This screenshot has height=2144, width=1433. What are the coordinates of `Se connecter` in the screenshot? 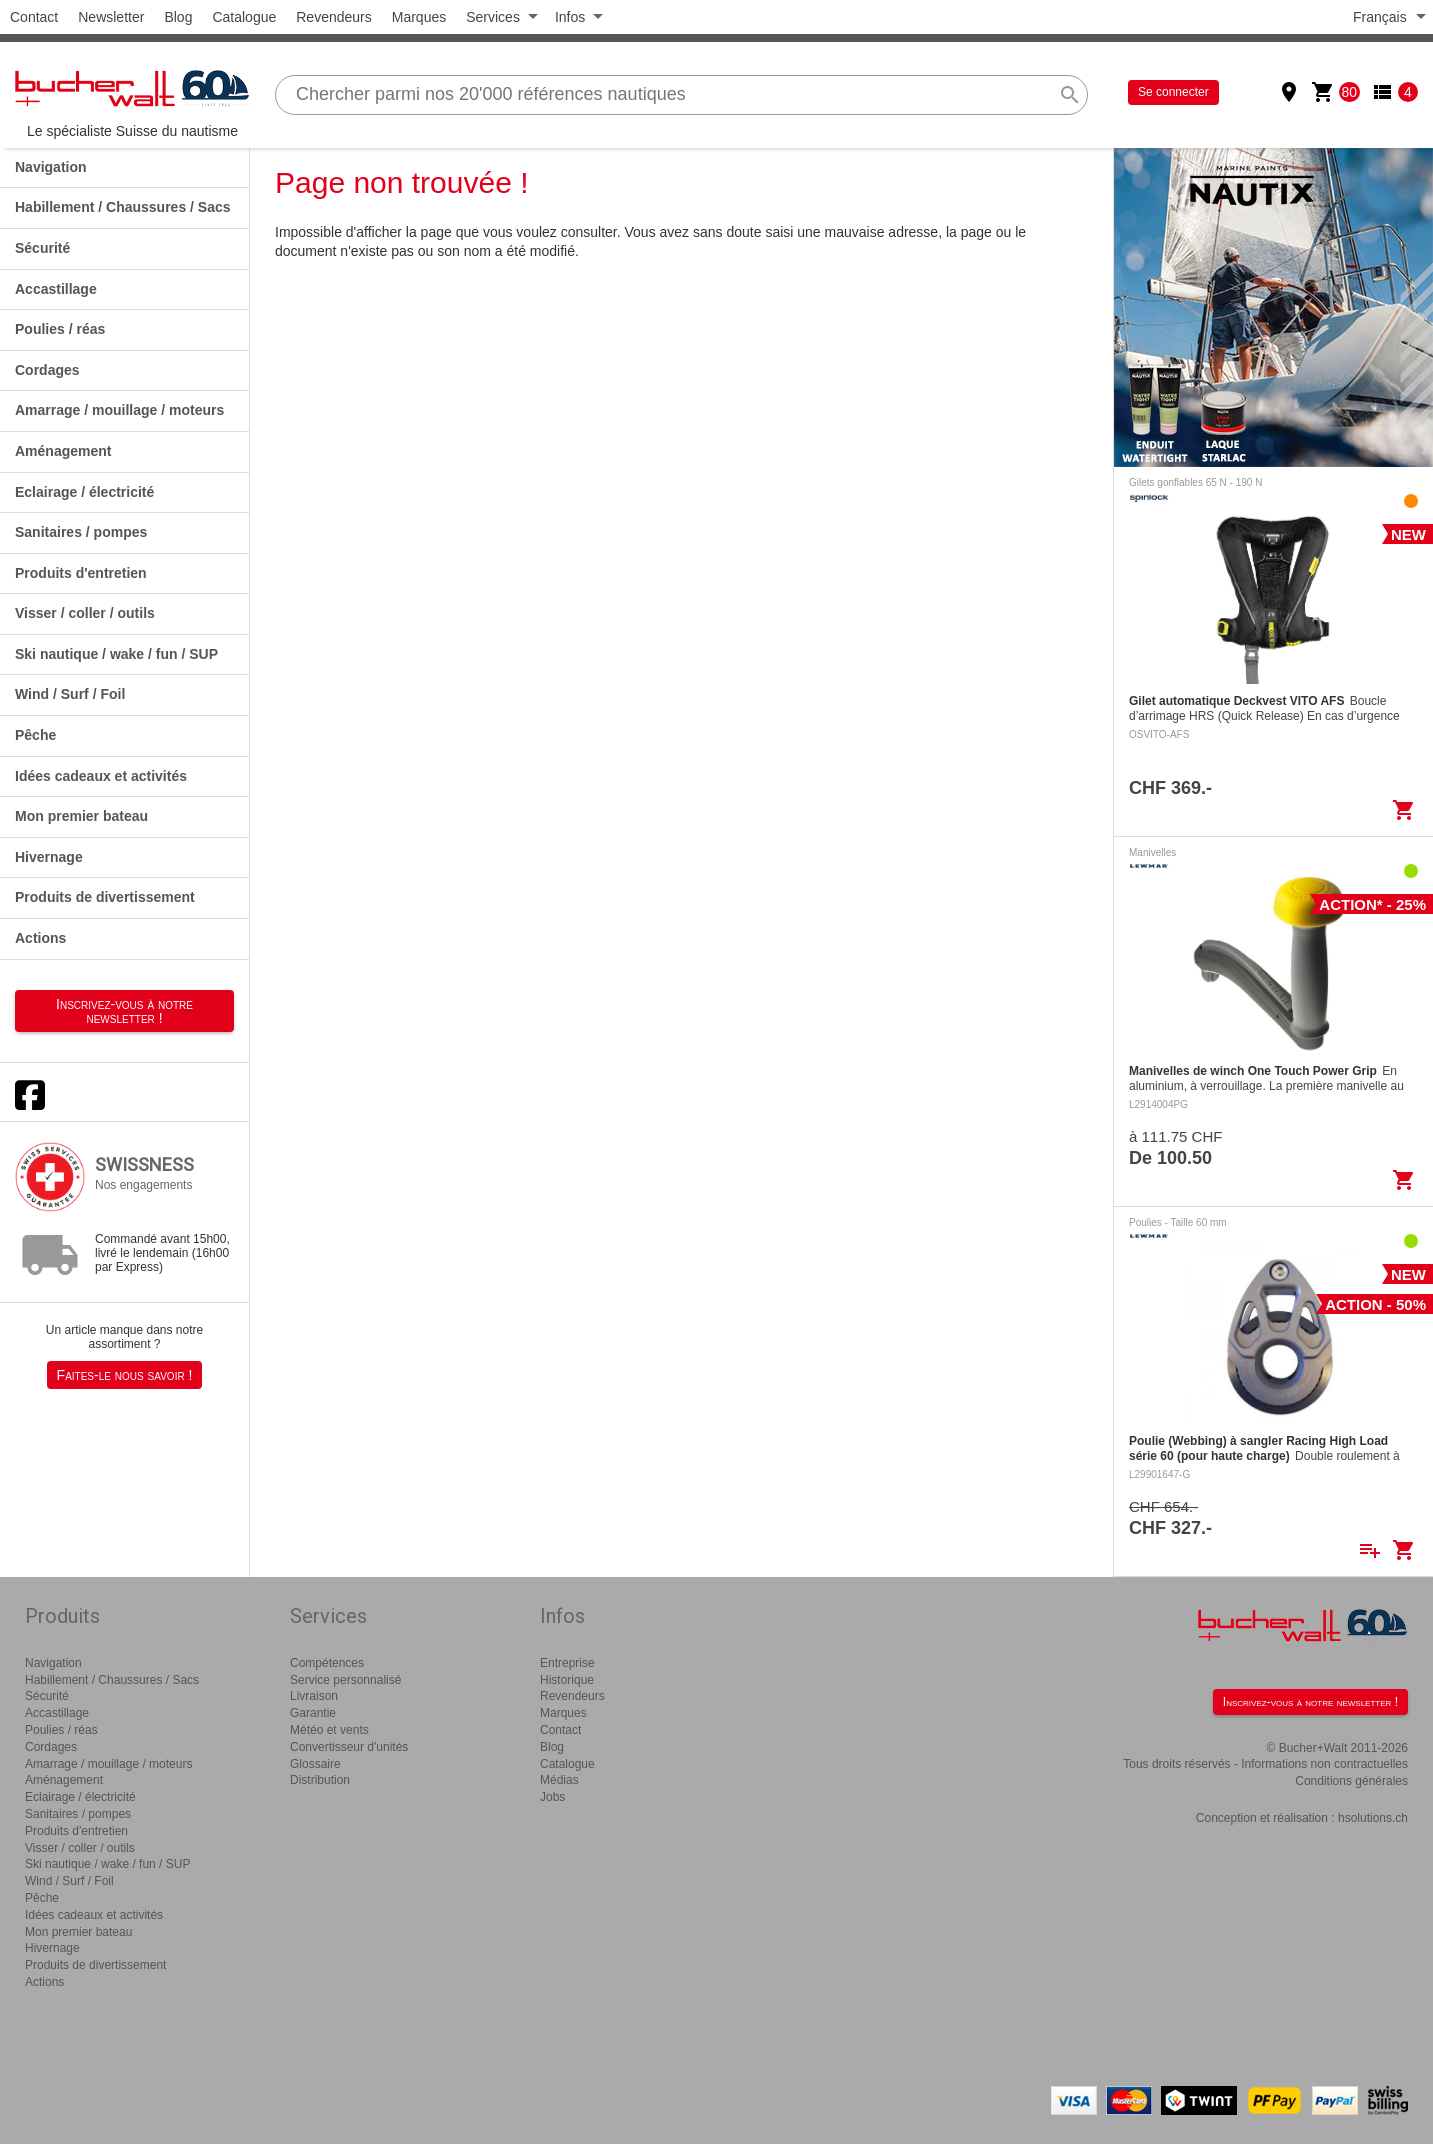 It's located at (1173, 92).